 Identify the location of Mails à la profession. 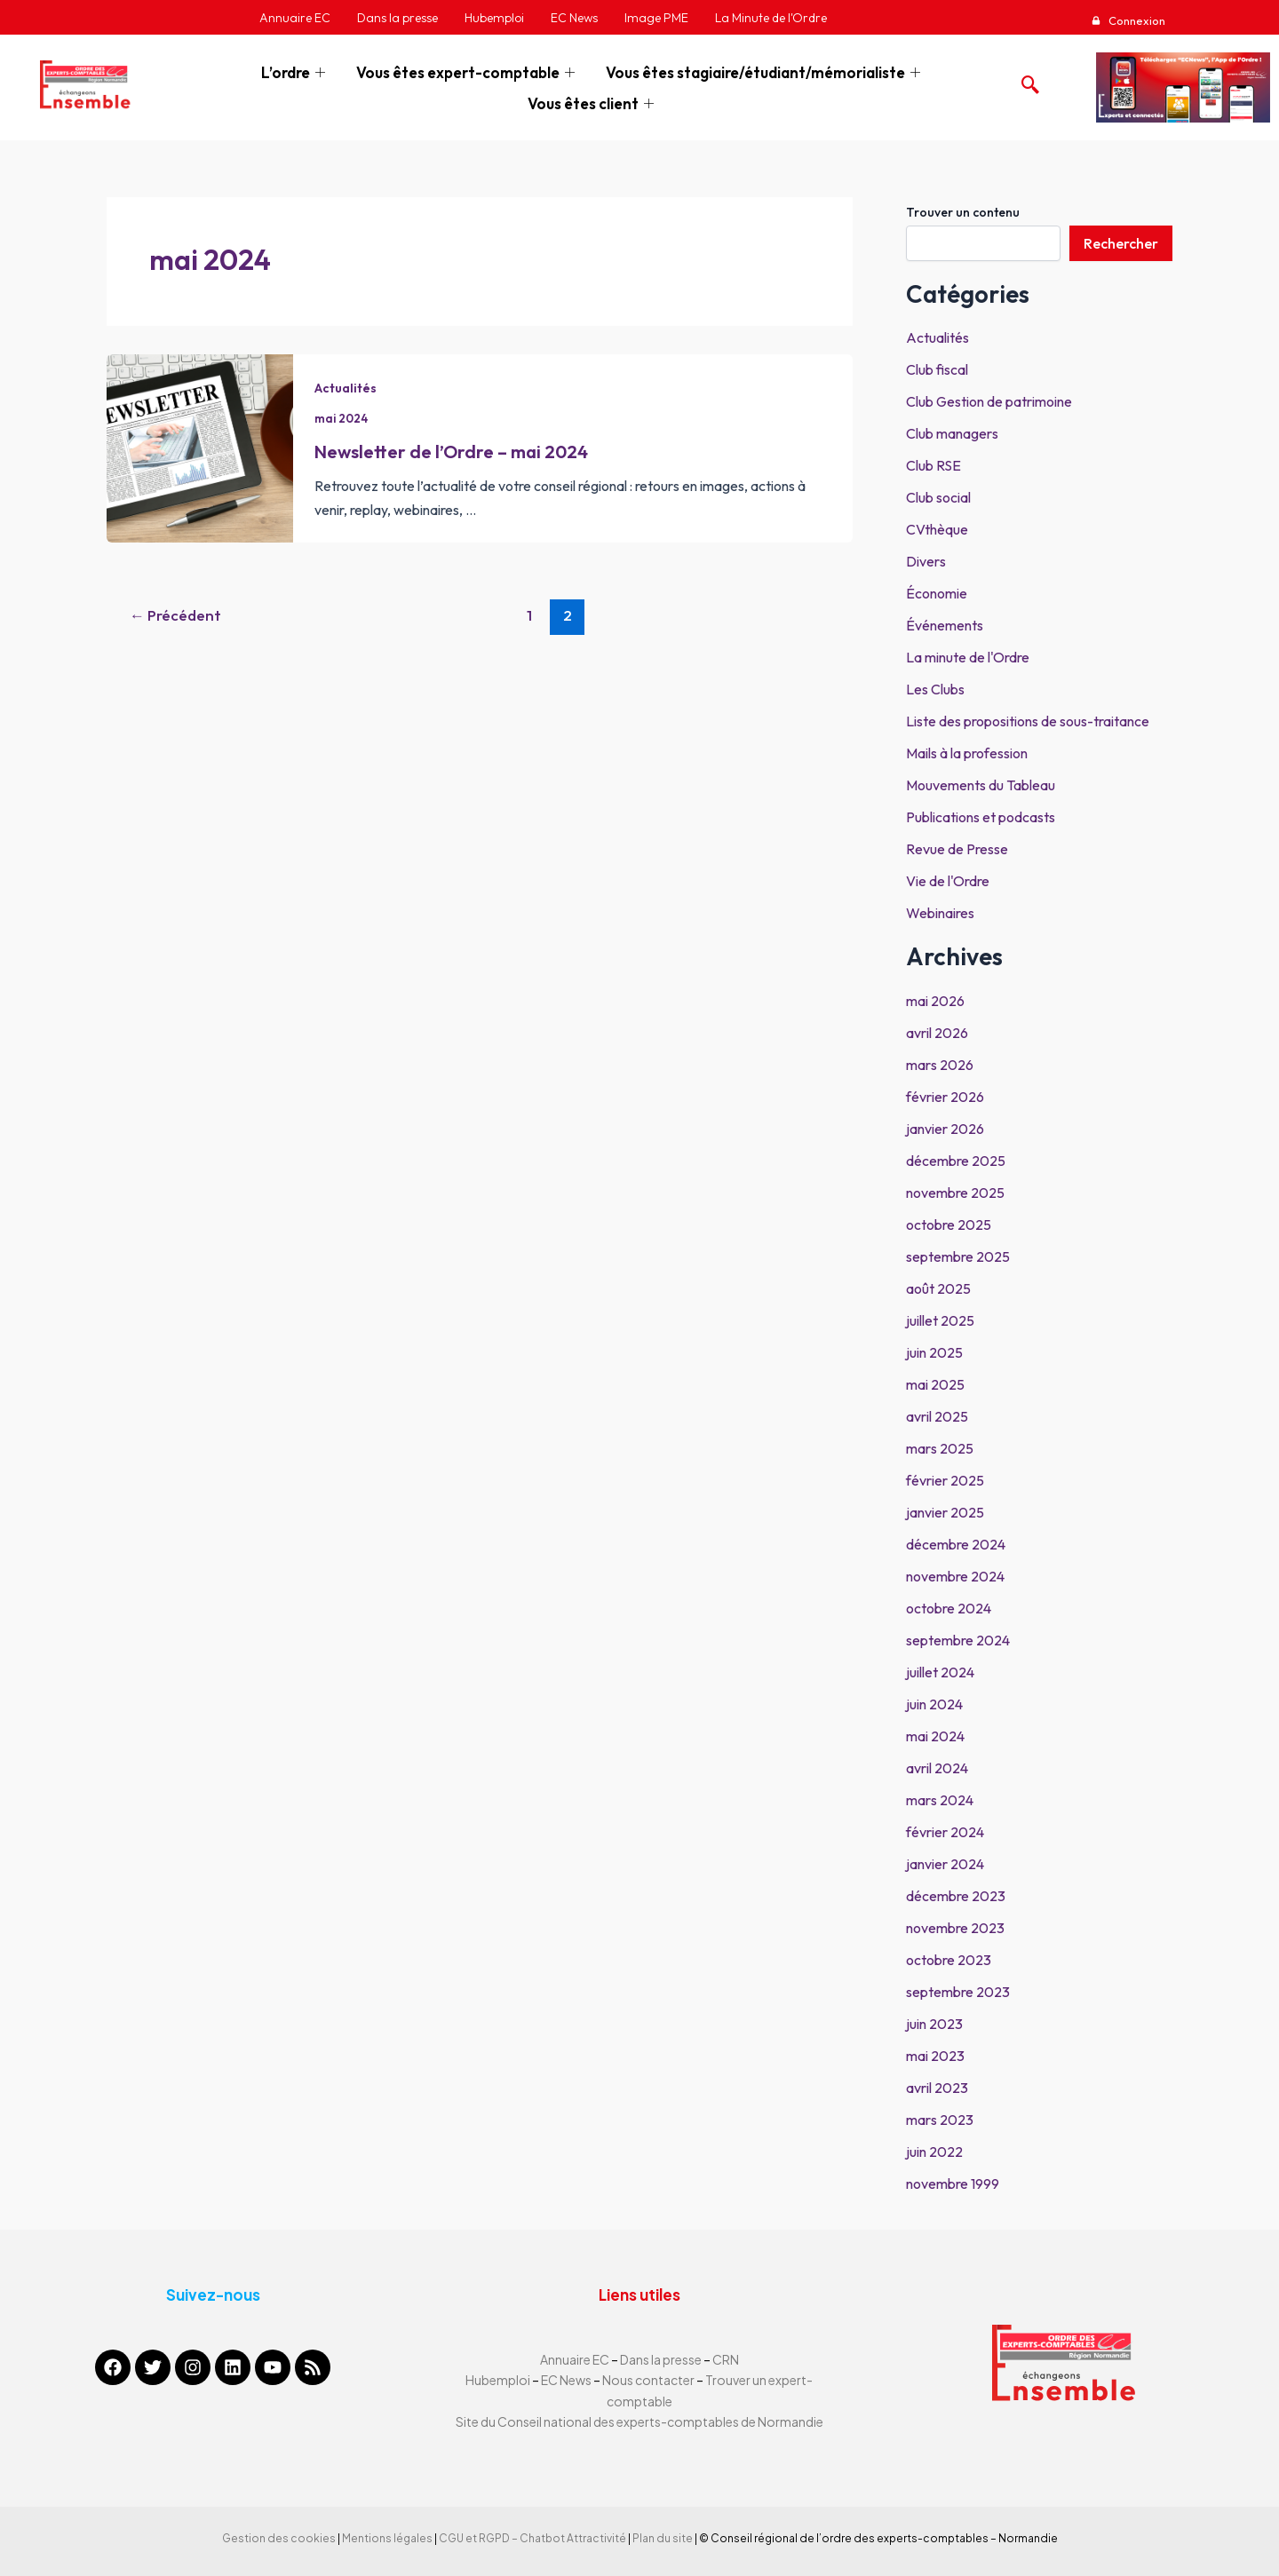
(967, 753).